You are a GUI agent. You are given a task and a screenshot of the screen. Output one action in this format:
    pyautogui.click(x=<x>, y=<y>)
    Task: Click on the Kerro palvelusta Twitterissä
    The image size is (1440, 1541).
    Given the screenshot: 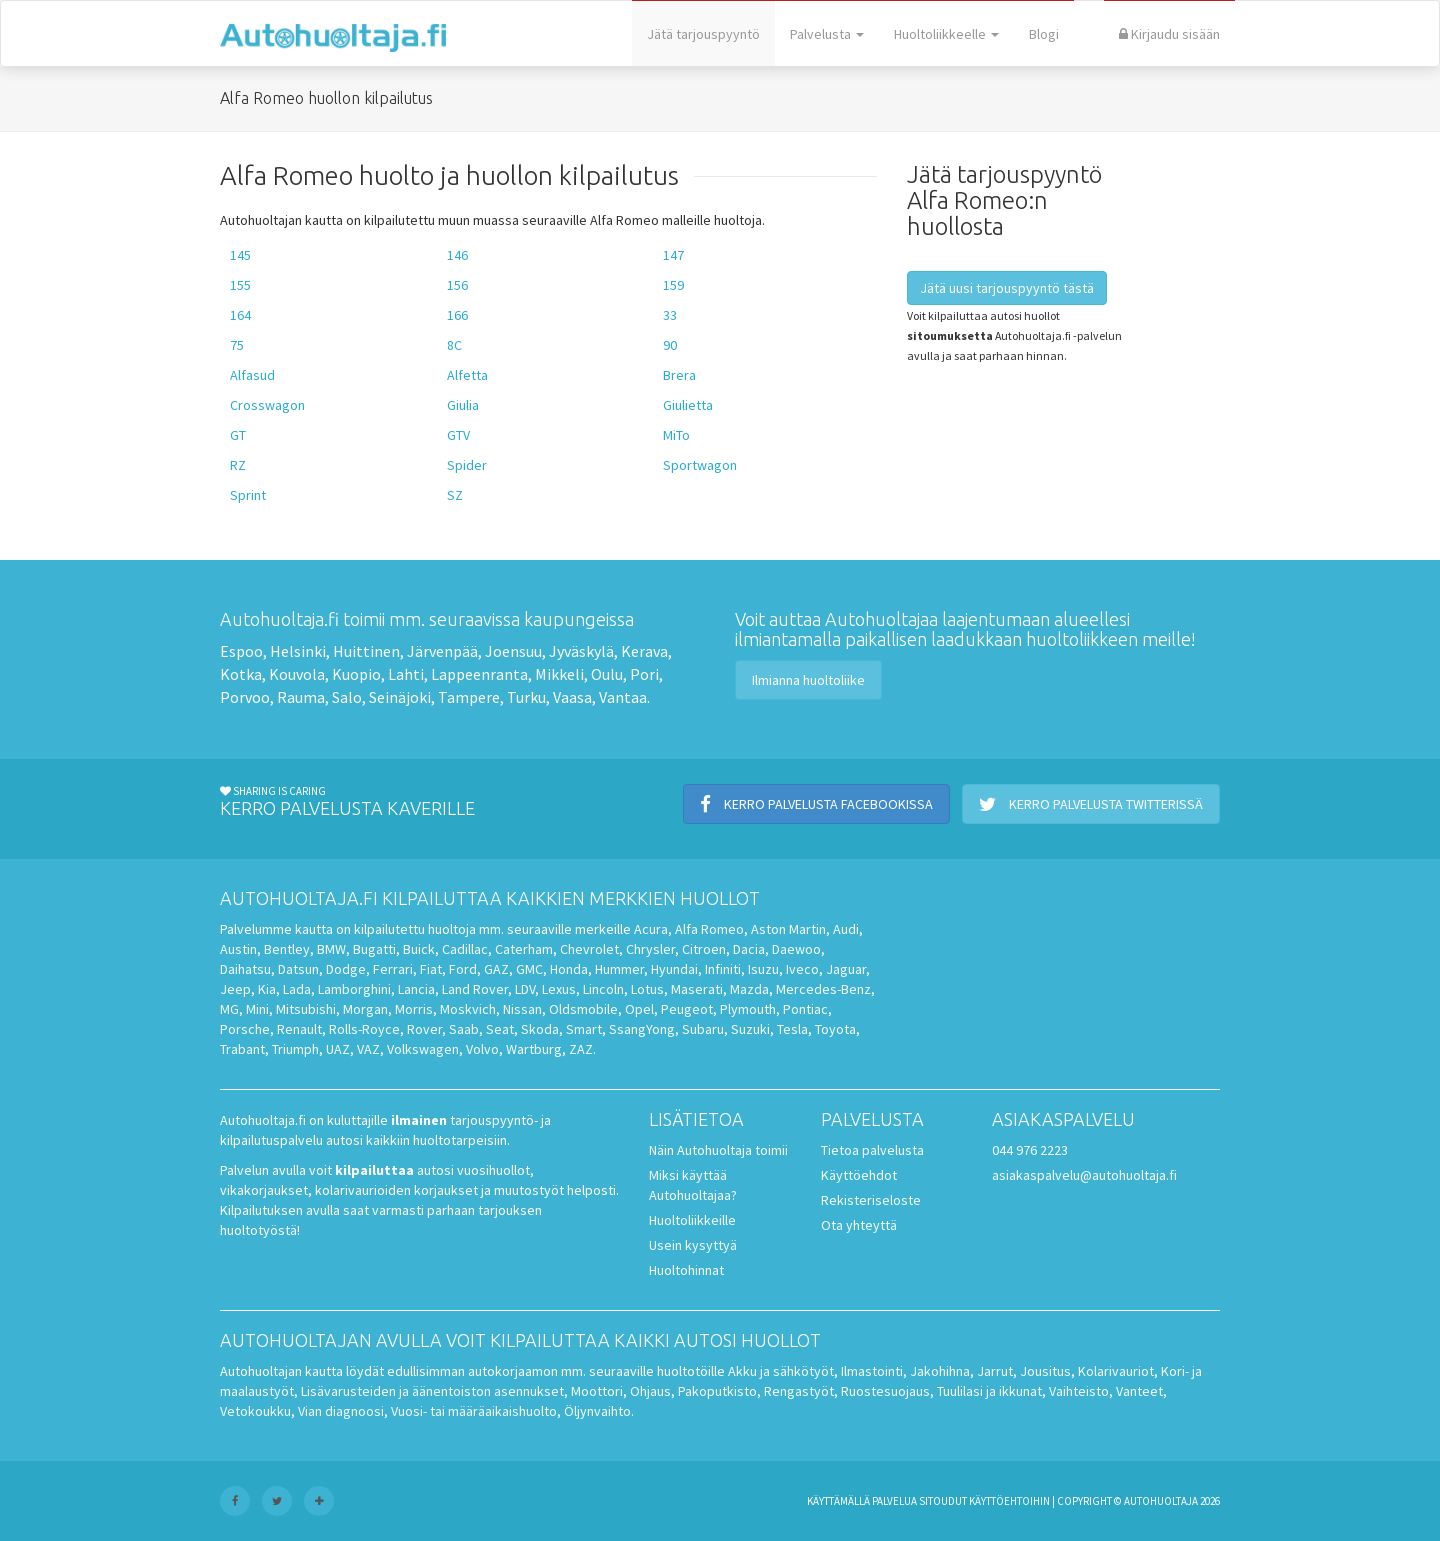 What is the action you would take?
    pyautogui.click(x=1091, y=804)
    